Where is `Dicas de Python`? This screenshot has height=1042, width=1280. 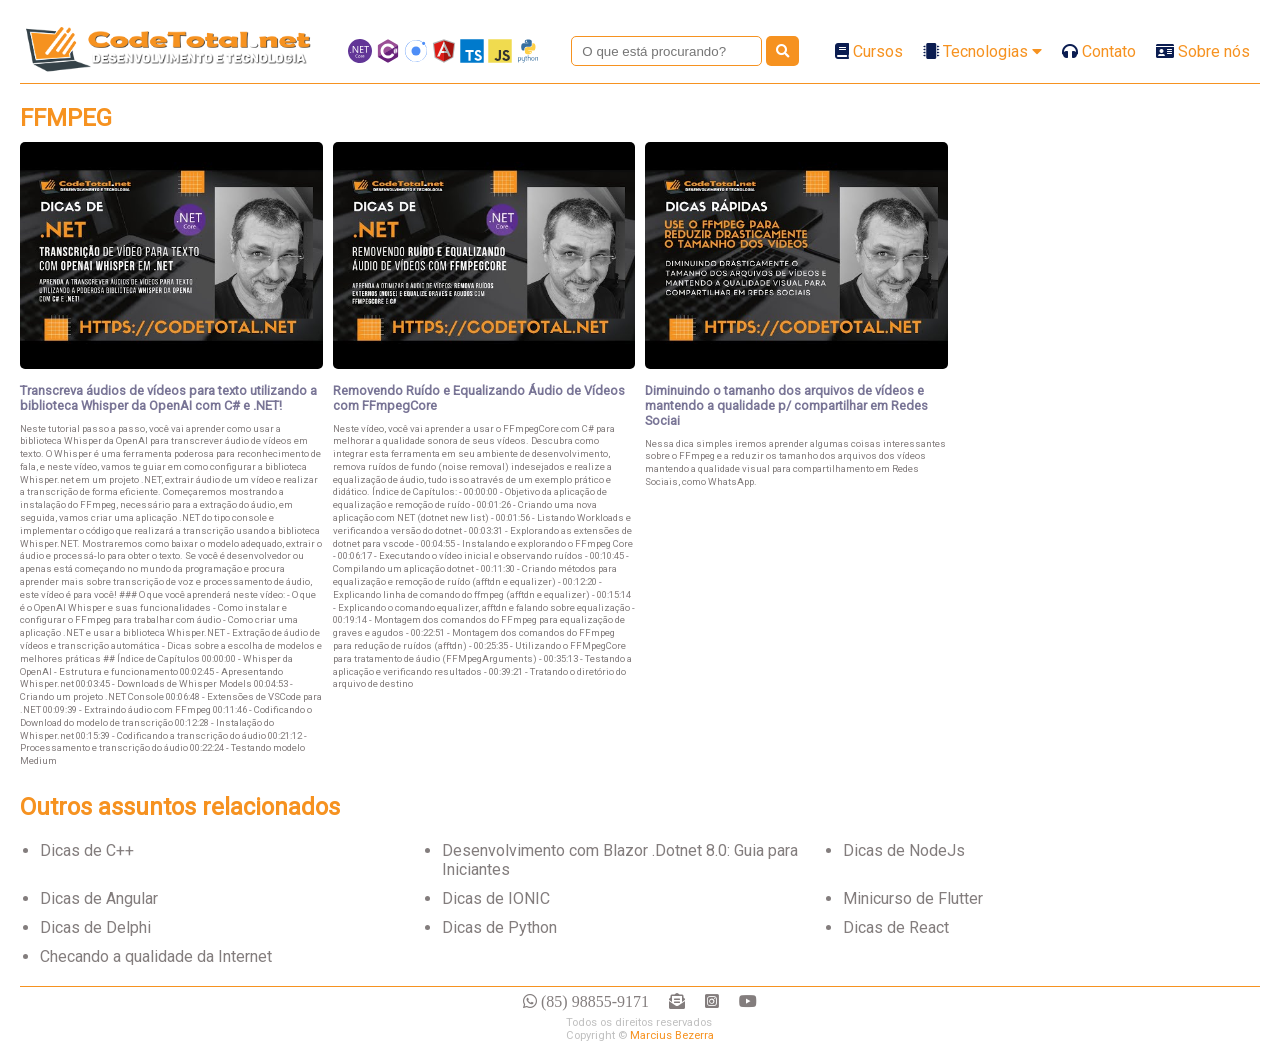
Dicas de Python is located at coordinates (499, 927).